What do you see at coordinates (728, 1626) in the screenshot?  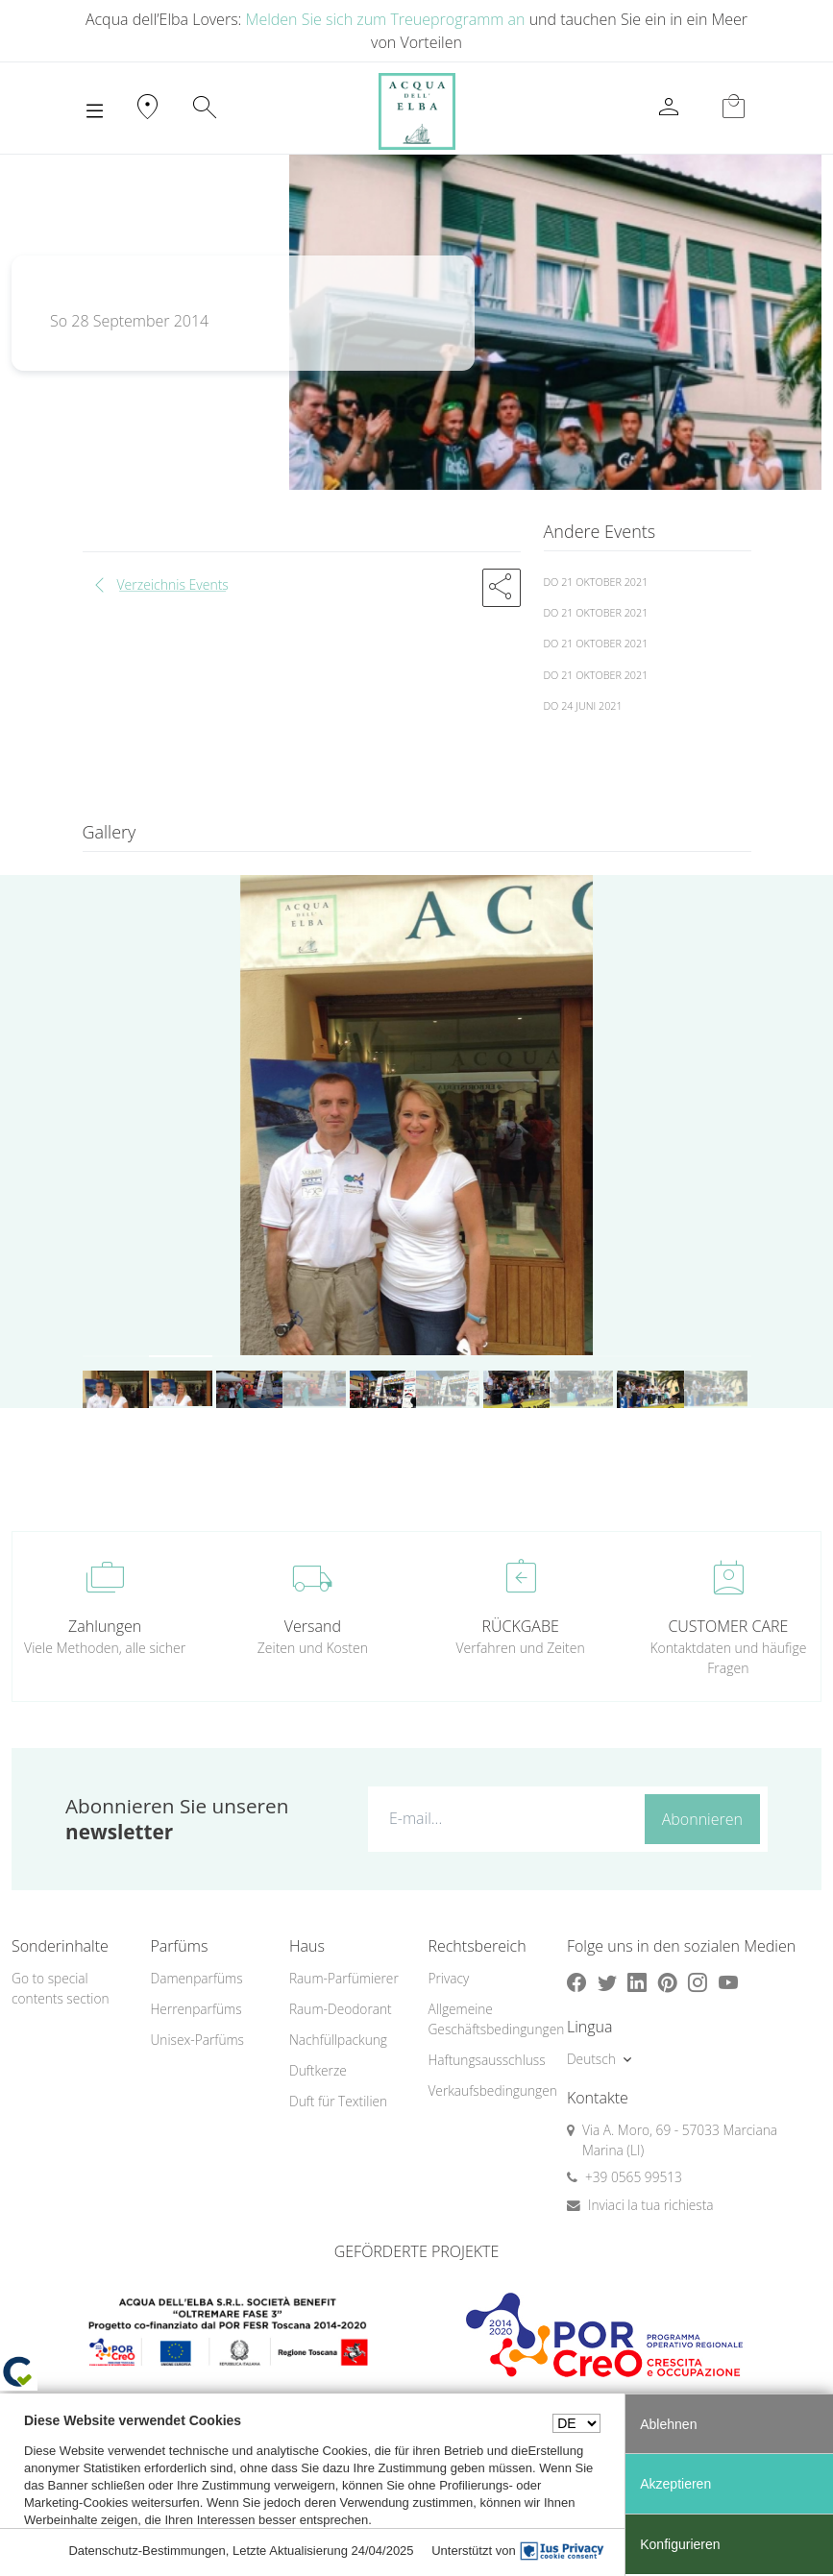 I see `CUSTOMER CARE` at bounding box center [728, 1626].